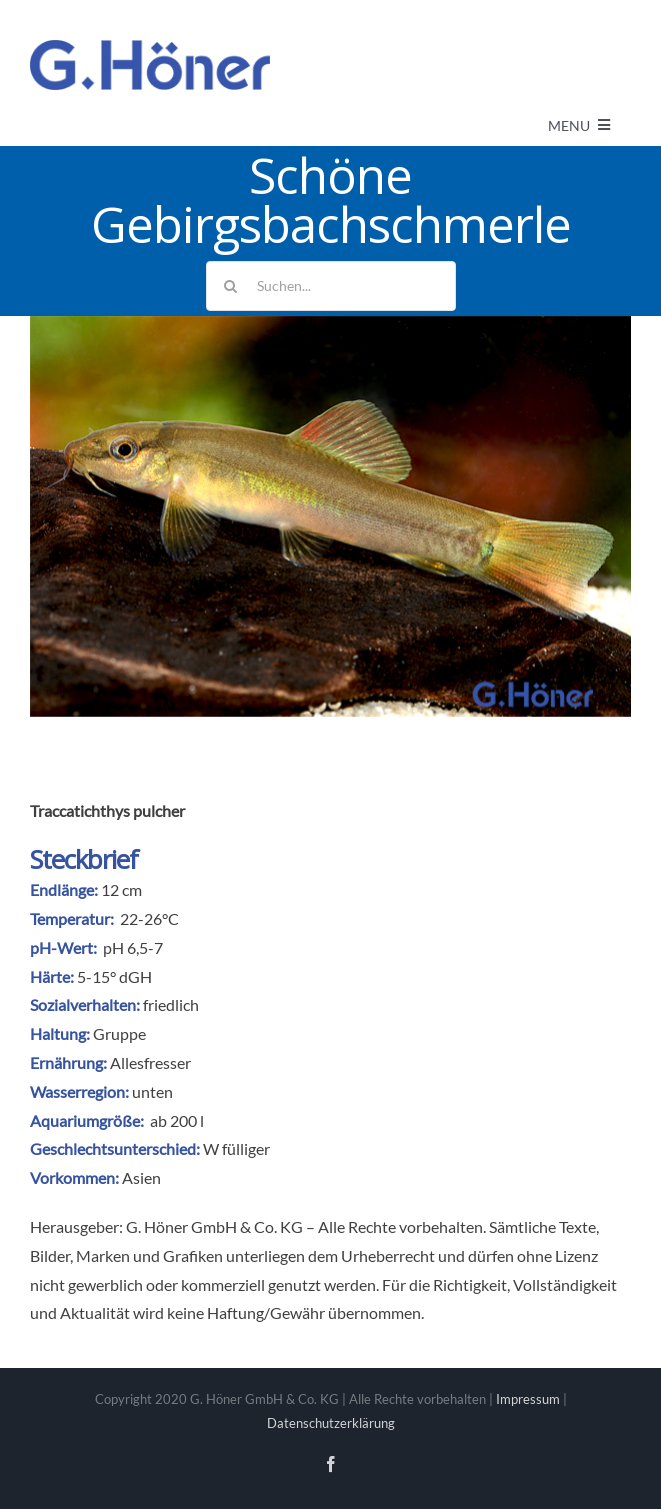  I want to click on [Suche], so click(231, 286).